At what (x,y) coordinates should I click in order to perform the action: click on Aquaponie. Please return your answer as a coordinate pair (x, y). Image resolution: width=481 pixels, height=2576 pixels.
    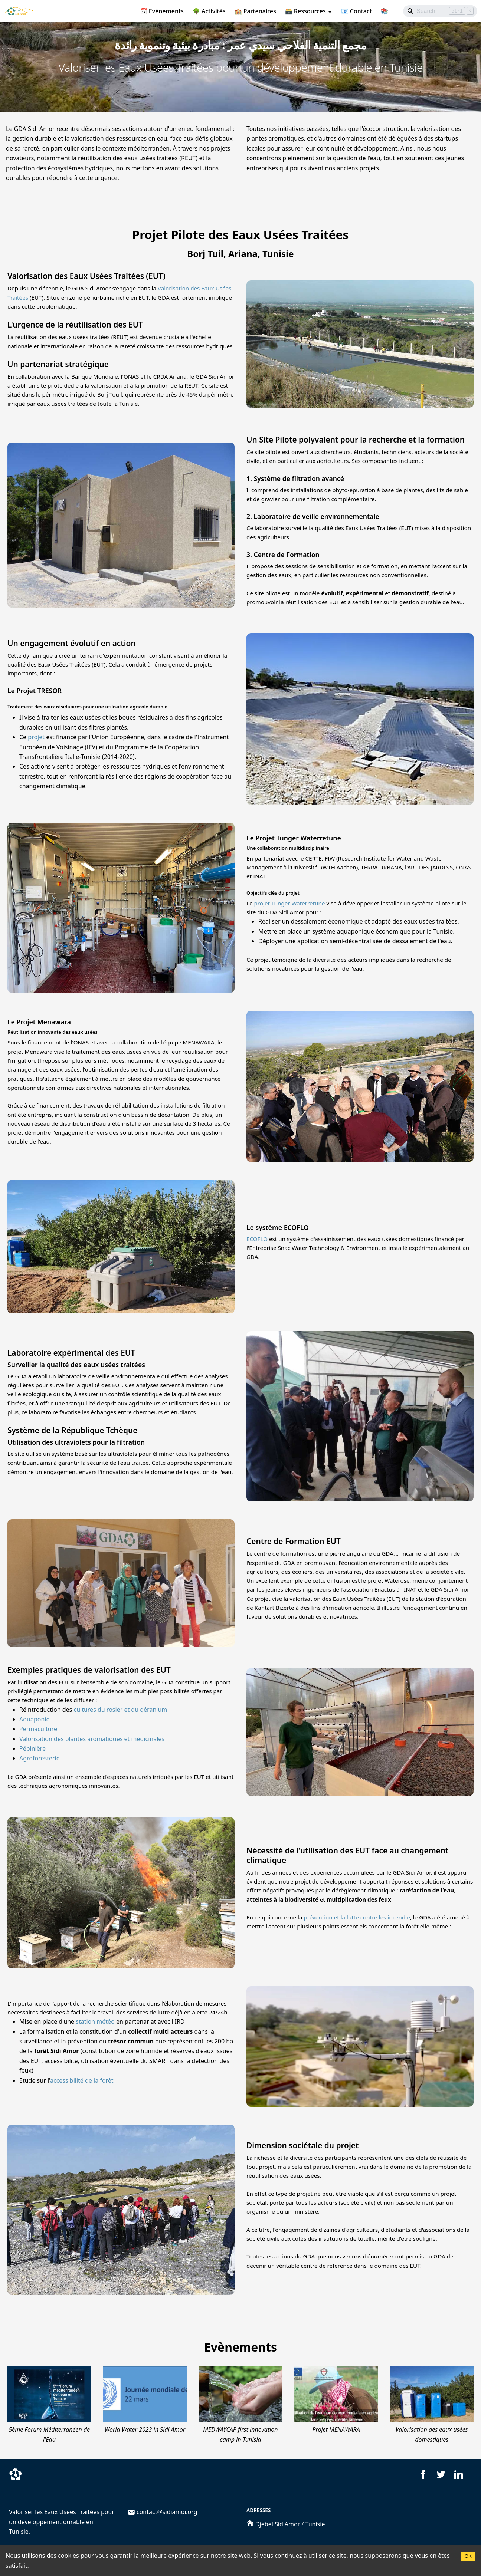
    Looking at the image, I should click on (34, 1719).